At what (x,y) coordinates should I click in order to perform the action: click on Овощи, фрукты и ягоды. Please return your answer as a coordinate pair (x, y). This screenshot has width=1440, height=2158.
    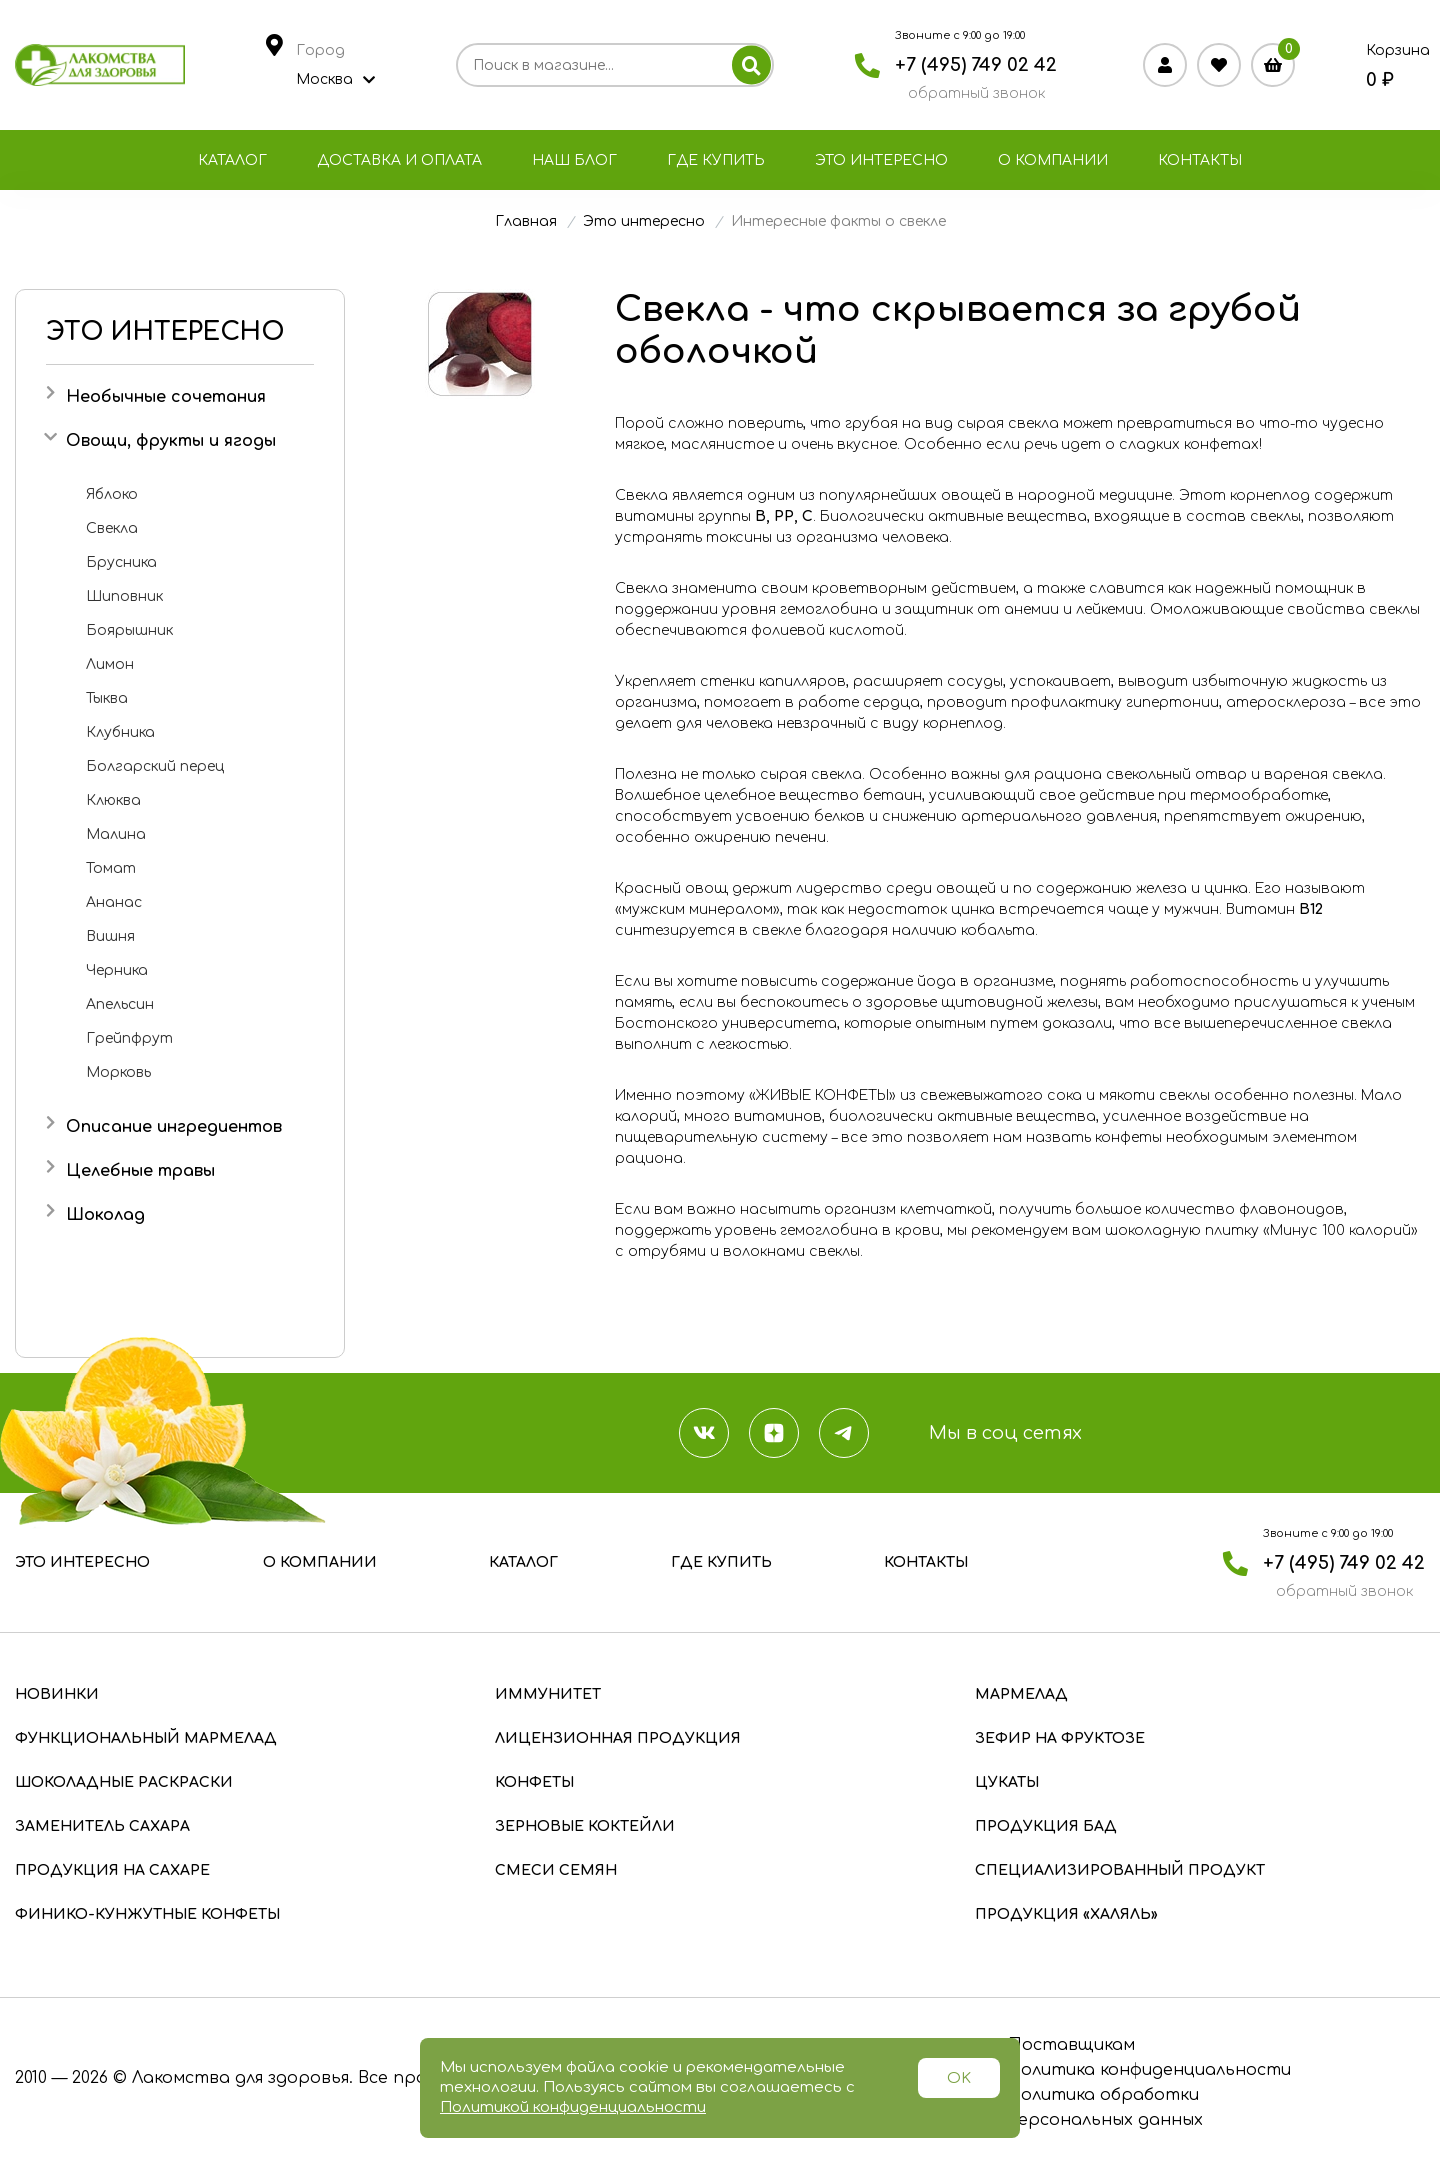
    Looking at the image, I should click on (171, 441).